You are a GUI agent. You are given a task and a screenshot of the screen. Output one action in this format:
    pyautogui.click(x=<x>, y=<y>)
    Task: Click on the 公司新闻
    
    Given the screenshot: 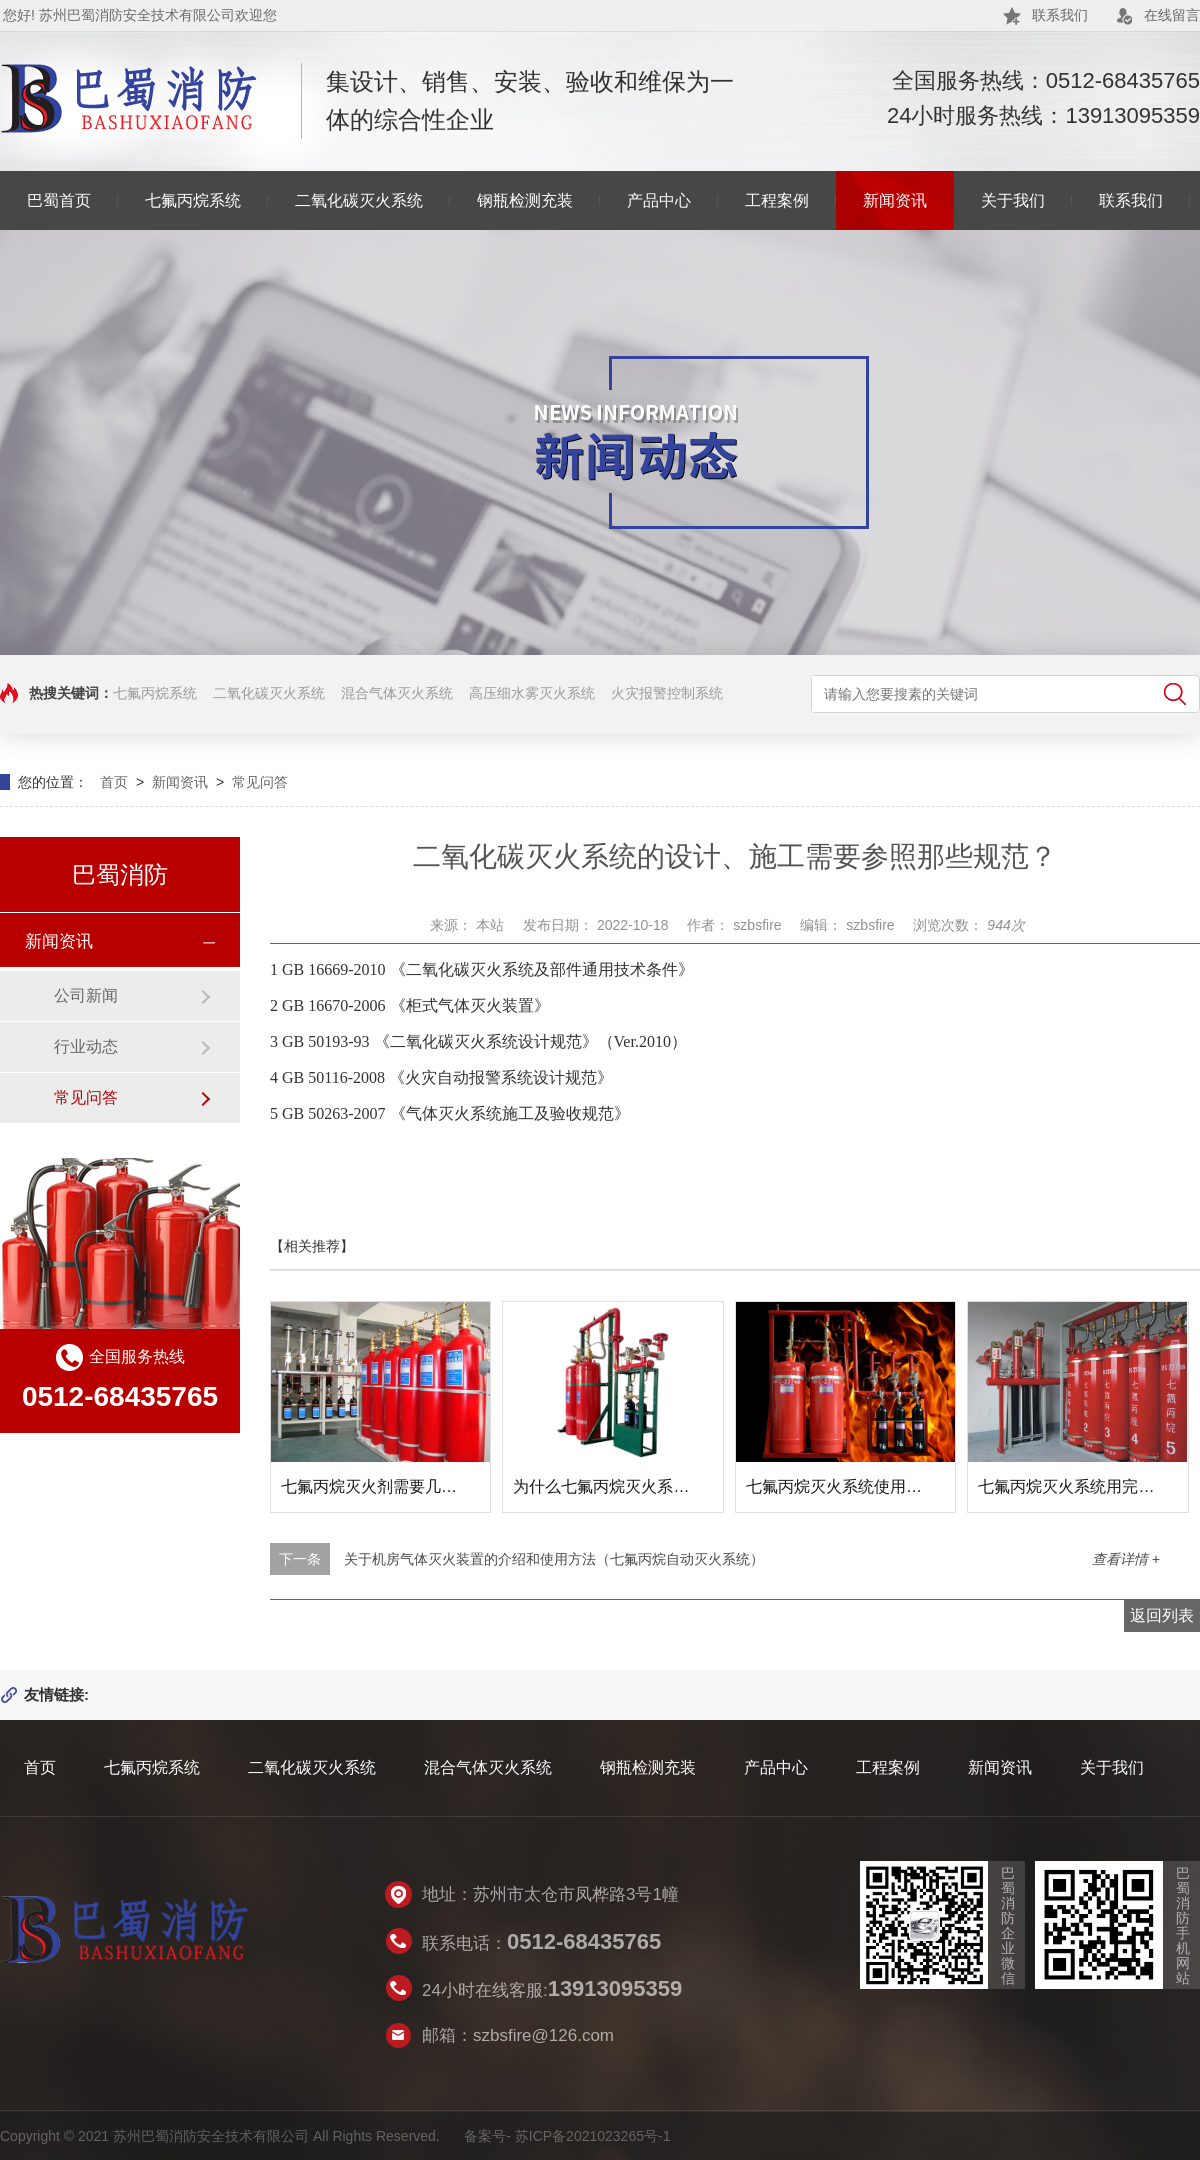 What is the action you would take?
    pyautogui.click(x=86, y=995)
    